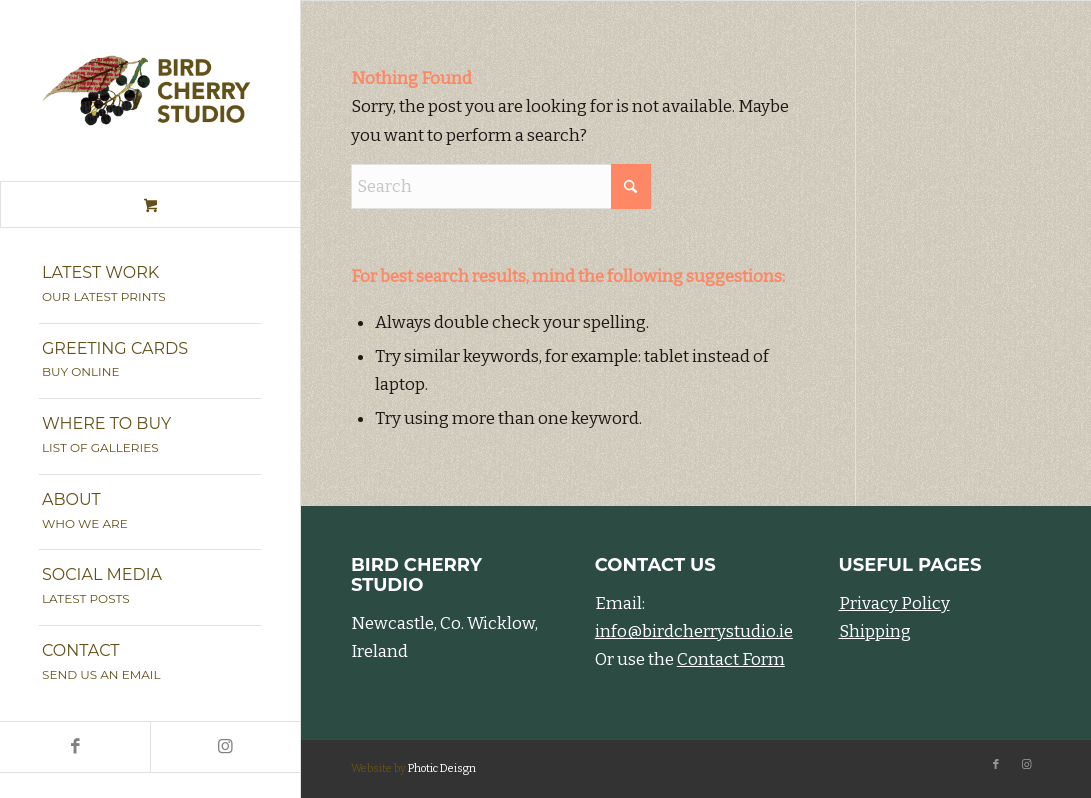 Image resolution: width=1091 pixels, height=798 pixels. I want to click on Shipping, so click(875, 631).